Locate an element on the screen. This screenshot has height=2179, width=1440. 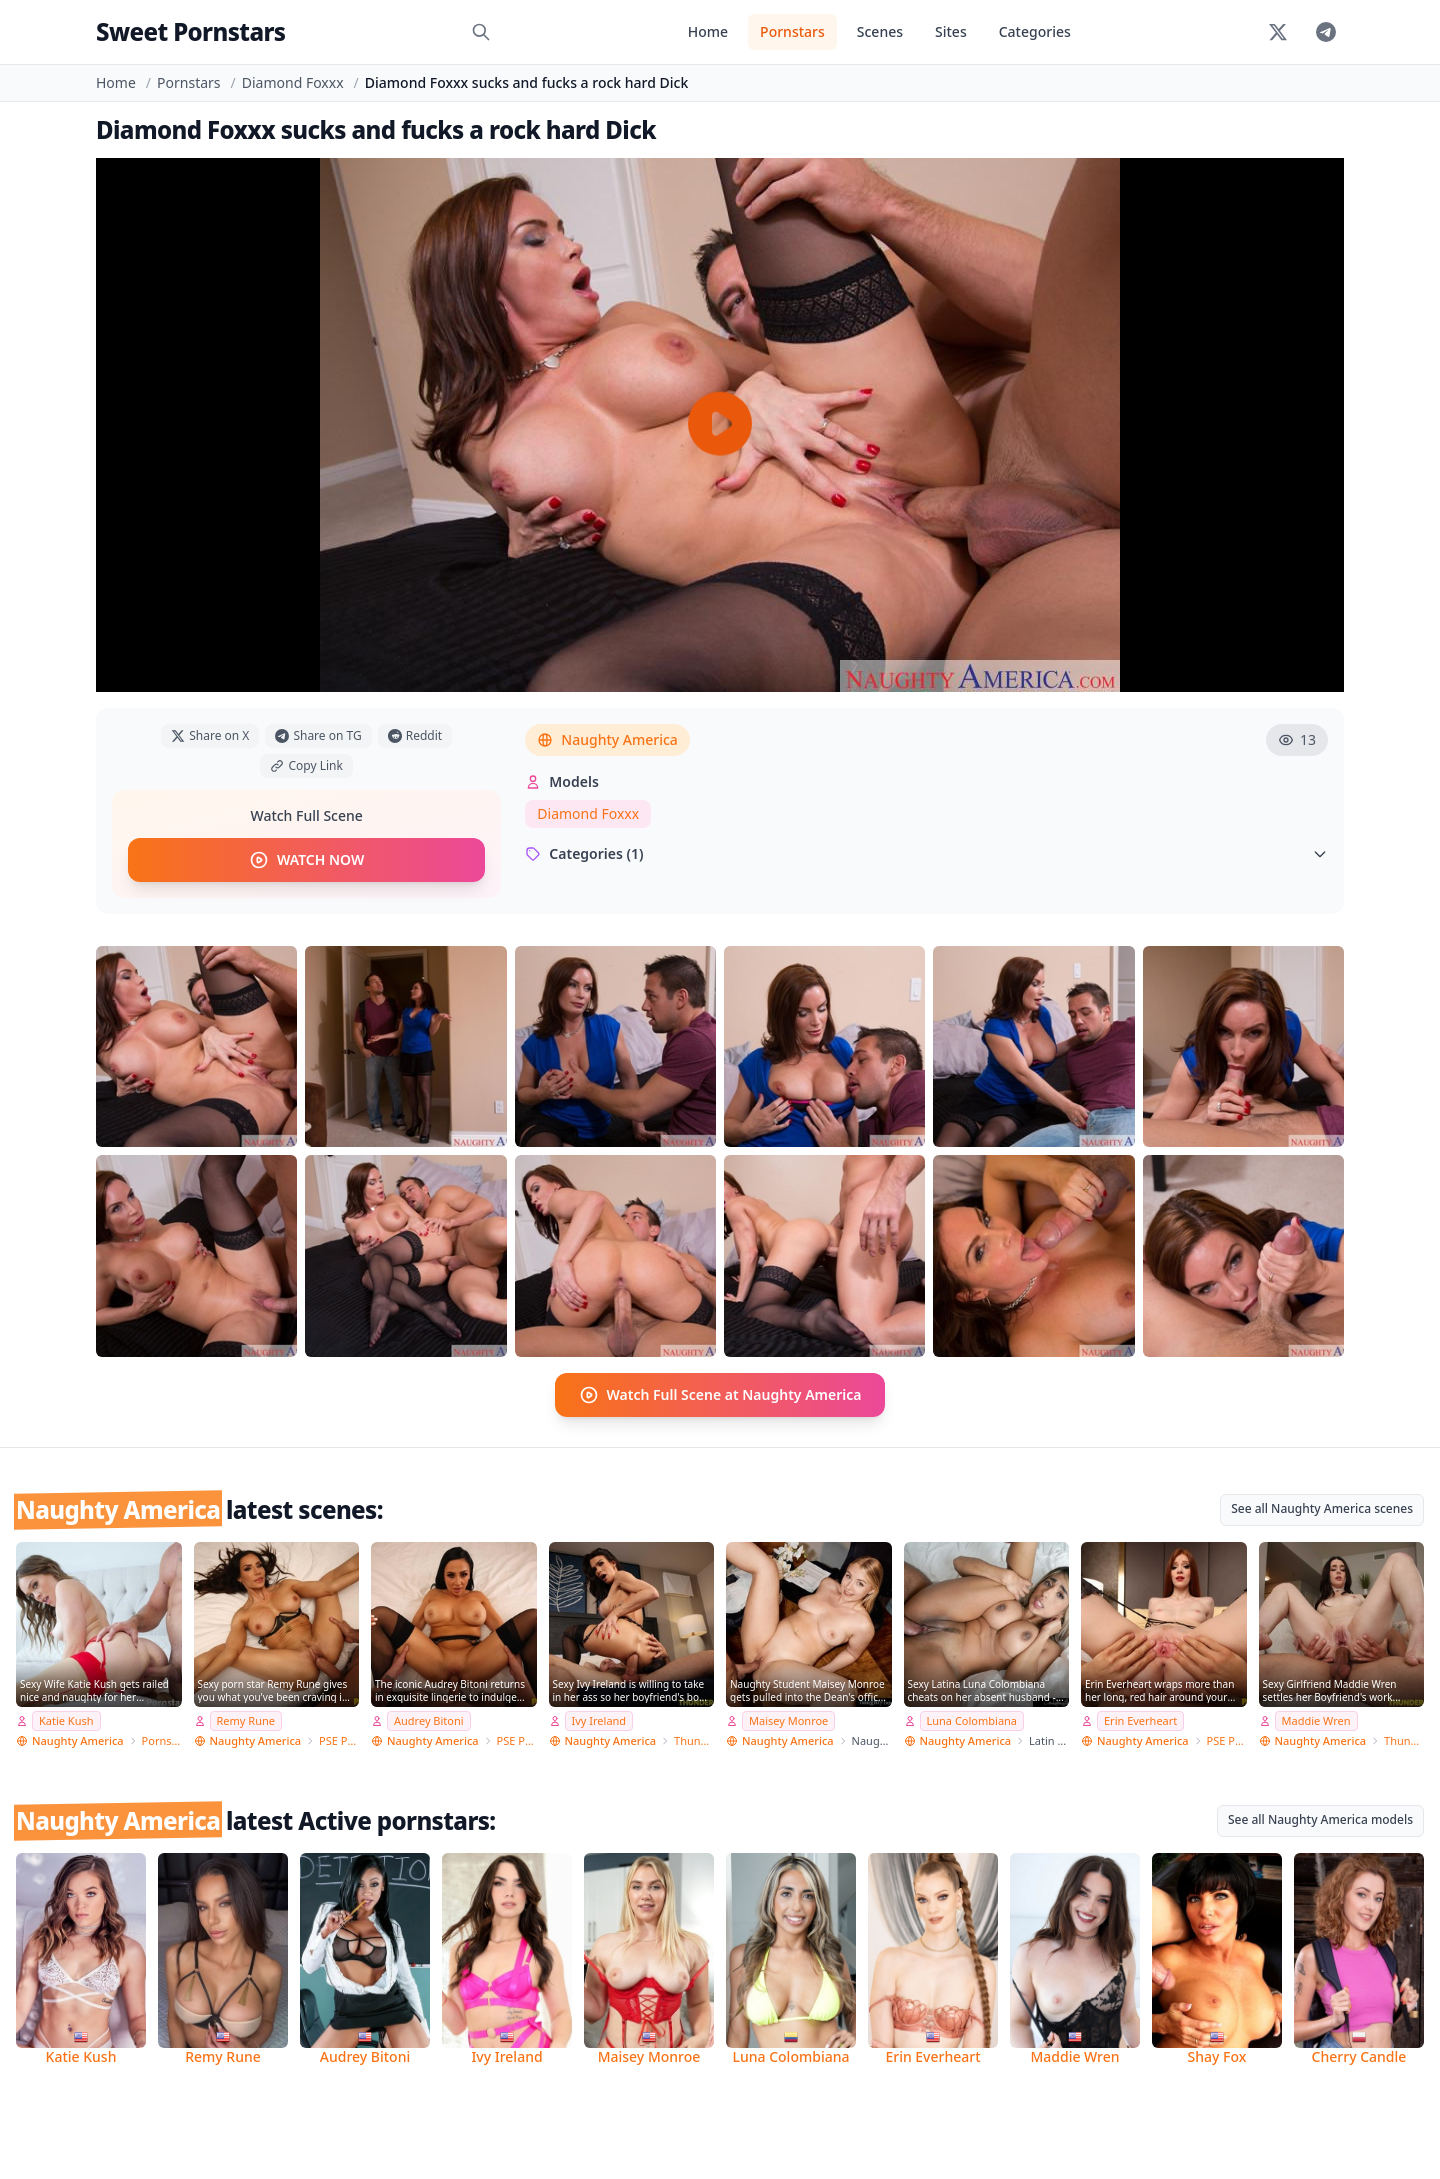
Share on TG is located at coordinates (318, 735).